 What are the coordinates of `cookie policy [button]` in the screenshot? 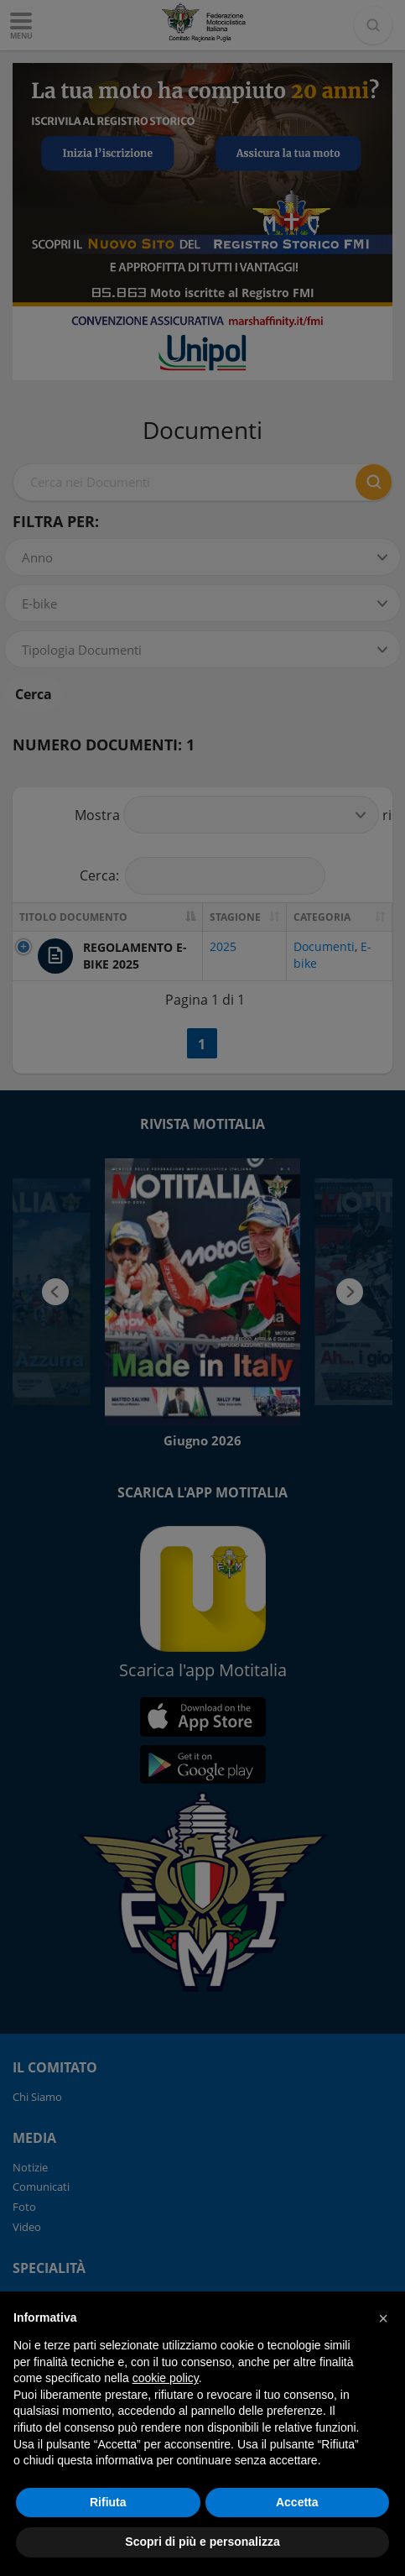 It's located at (165, 2378).